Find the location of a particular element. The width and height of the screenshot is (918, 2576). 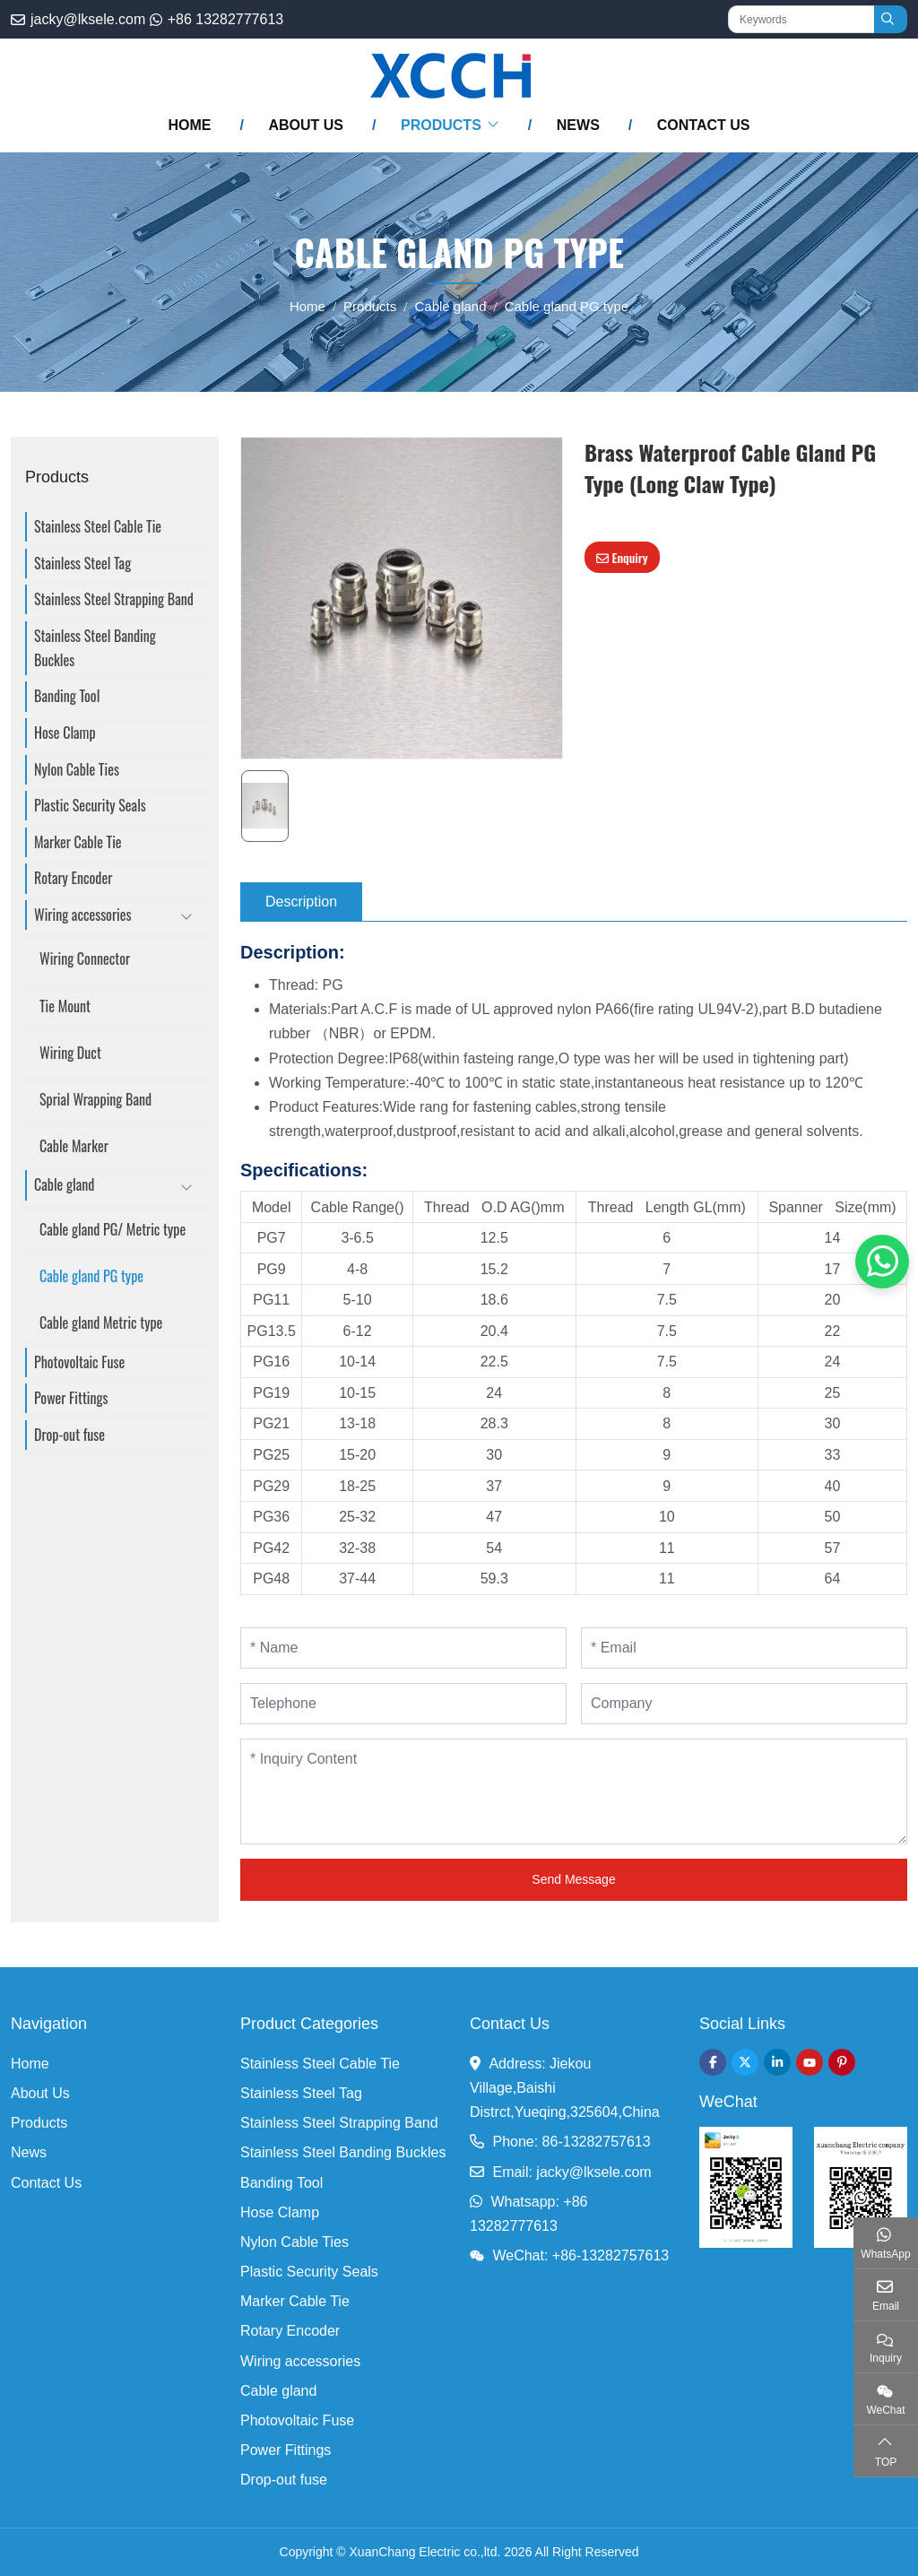

Stainless Steel Strapping Band is located at coordinates (114, 599).